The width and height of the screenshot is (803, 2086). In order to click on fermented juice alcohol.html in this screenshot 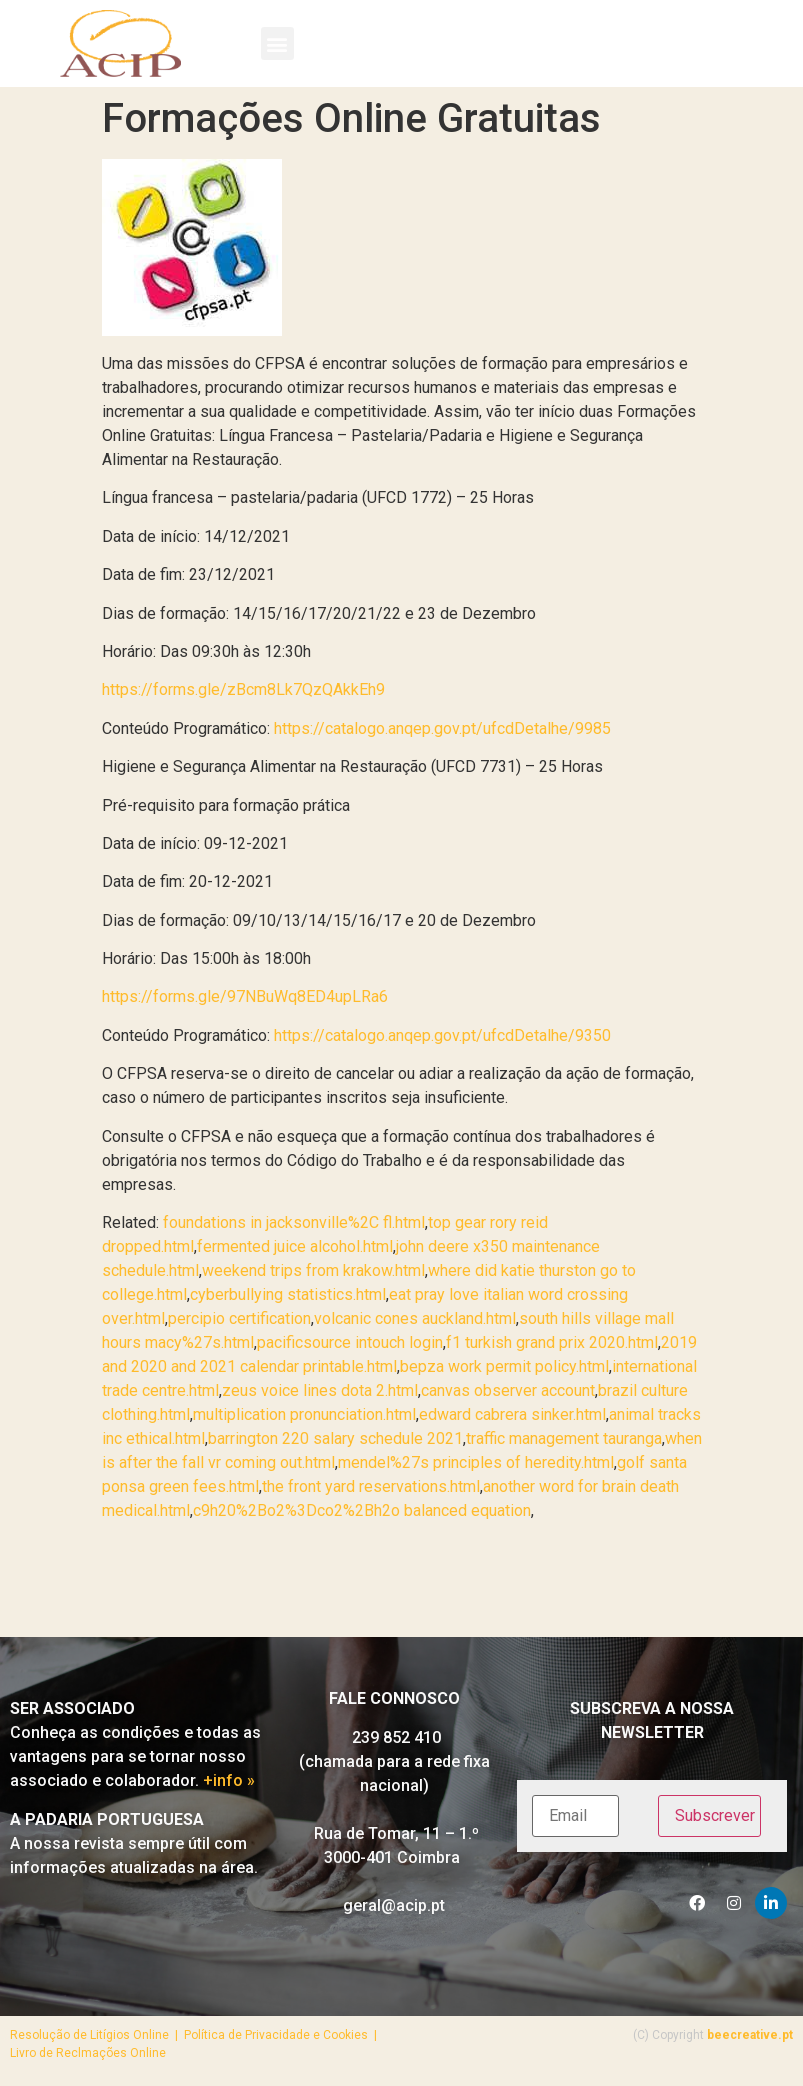, I will do `click(295, 1246)`.